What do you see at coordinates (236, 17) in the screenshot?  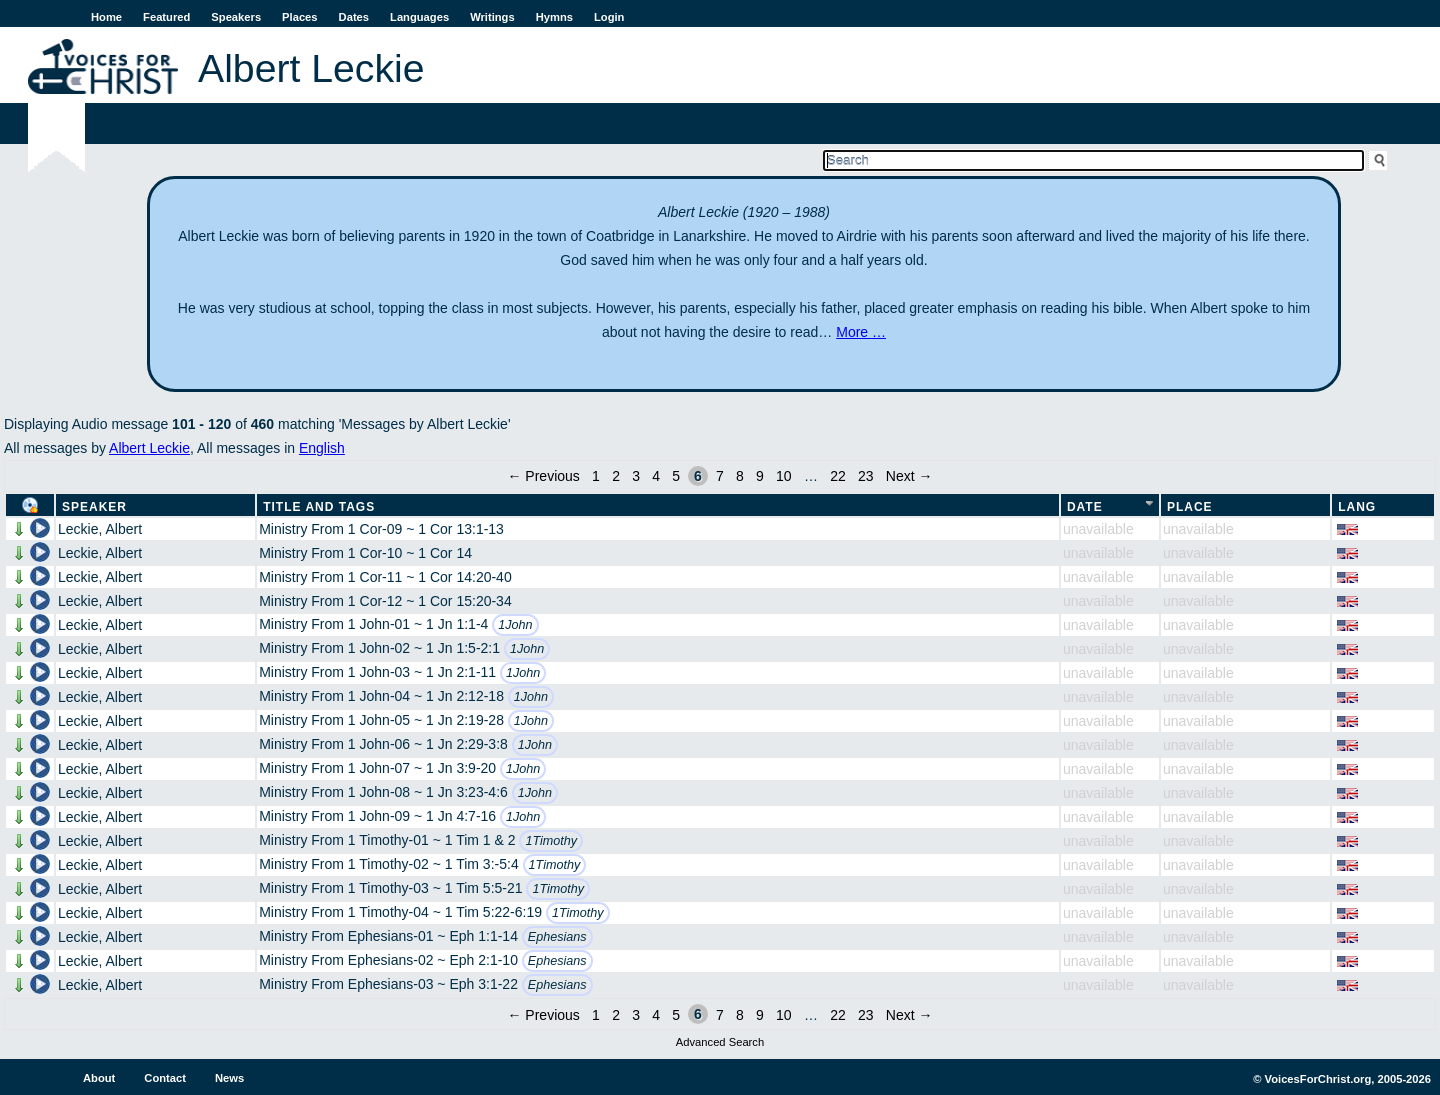 I see `Speakers` at bounding box center [236, 17].